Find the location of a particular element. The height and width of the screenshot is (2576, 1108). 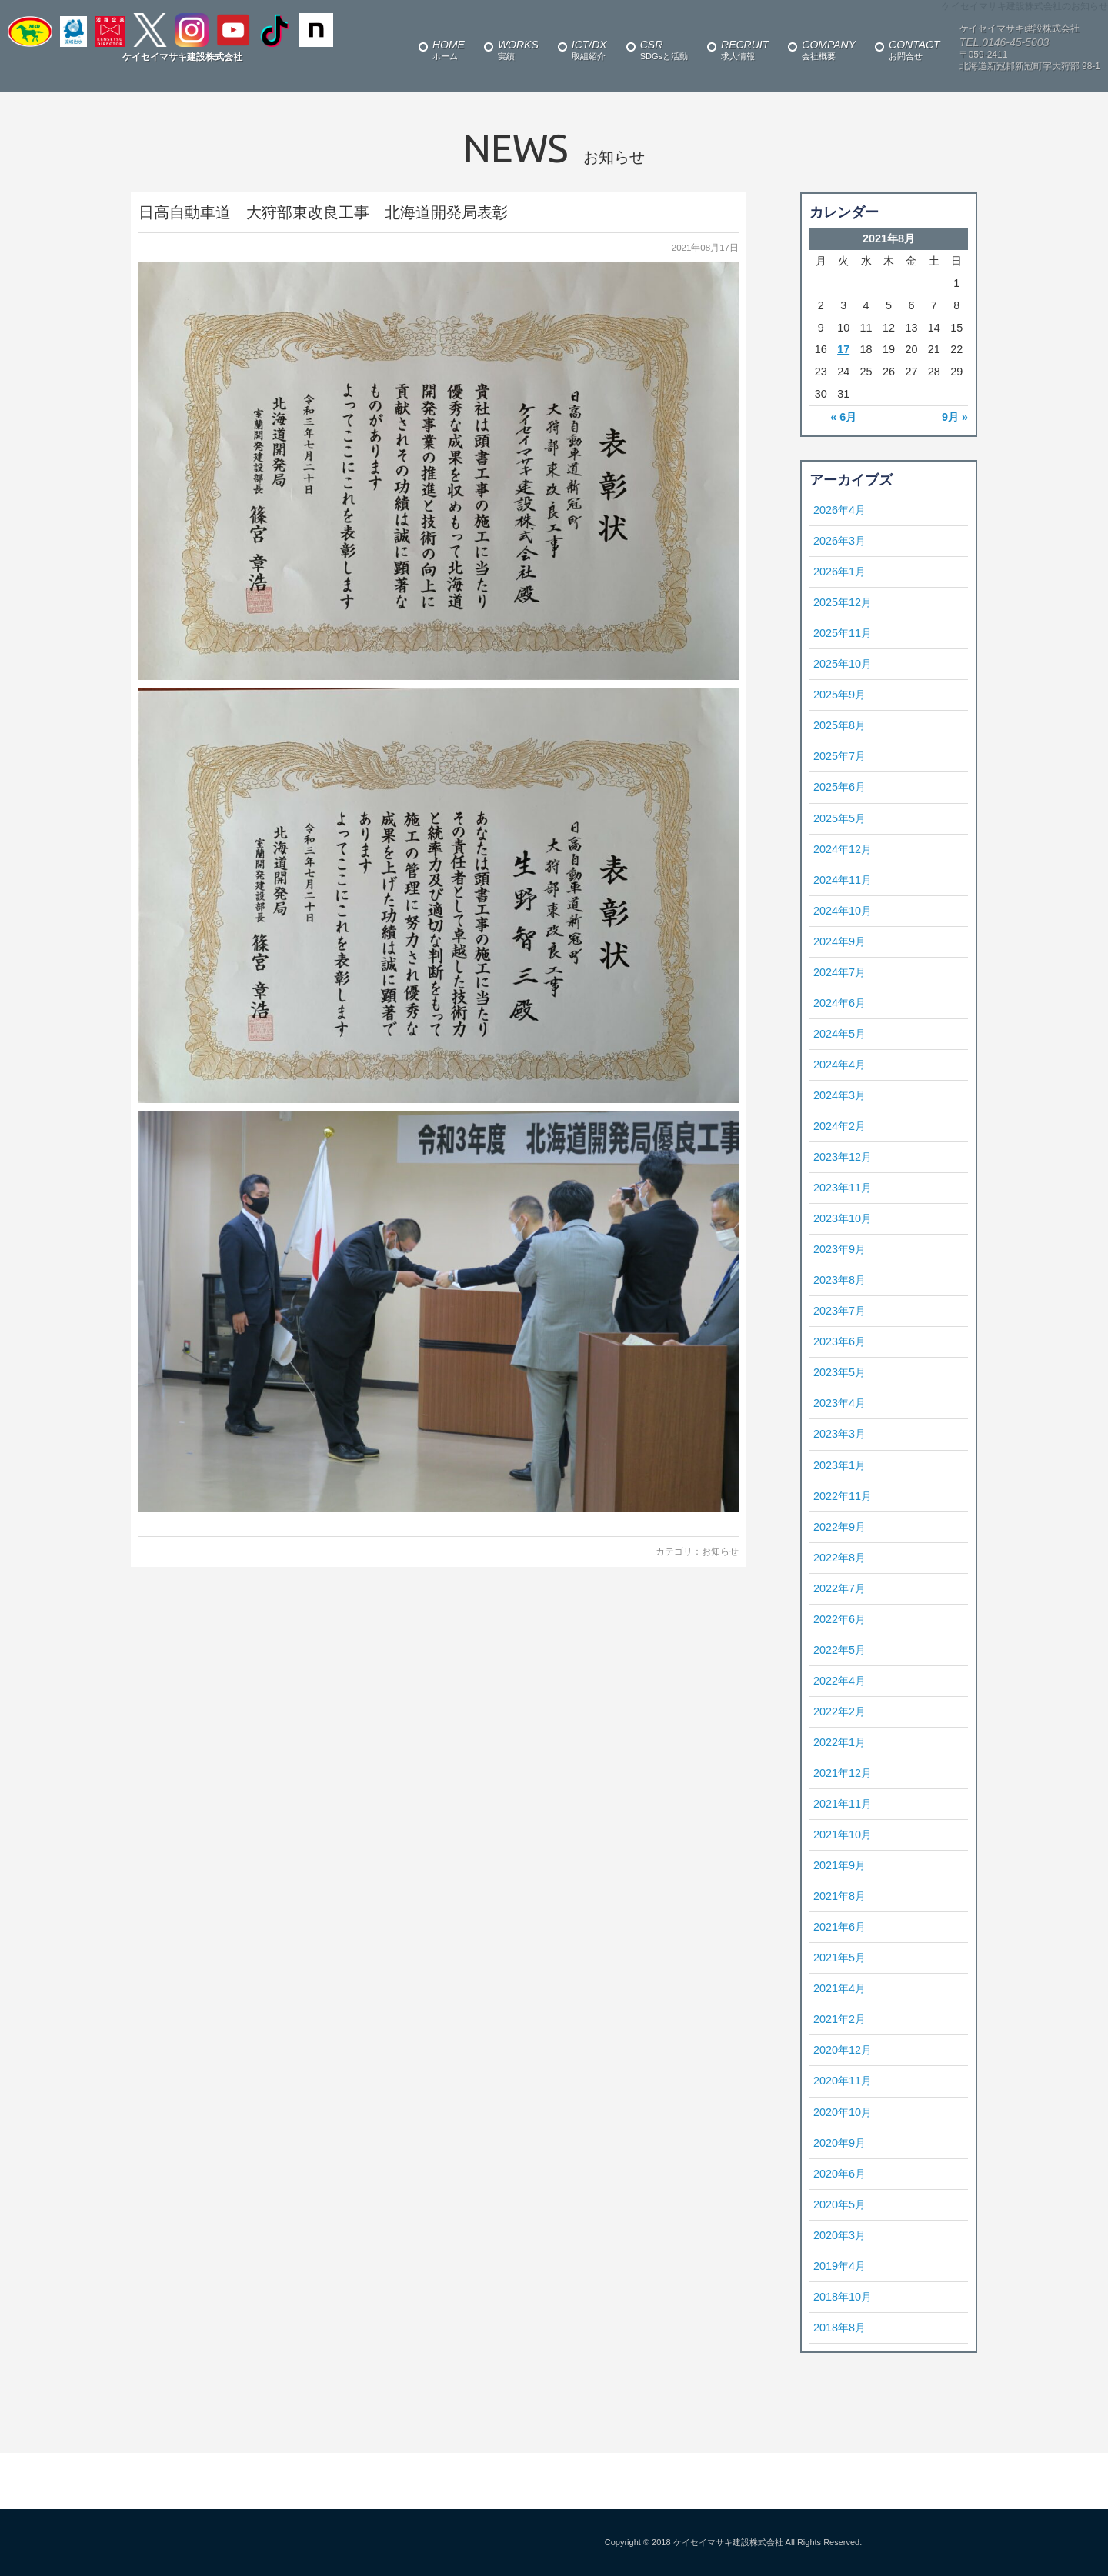

お知らせ is located at coordinates (720, 1551).